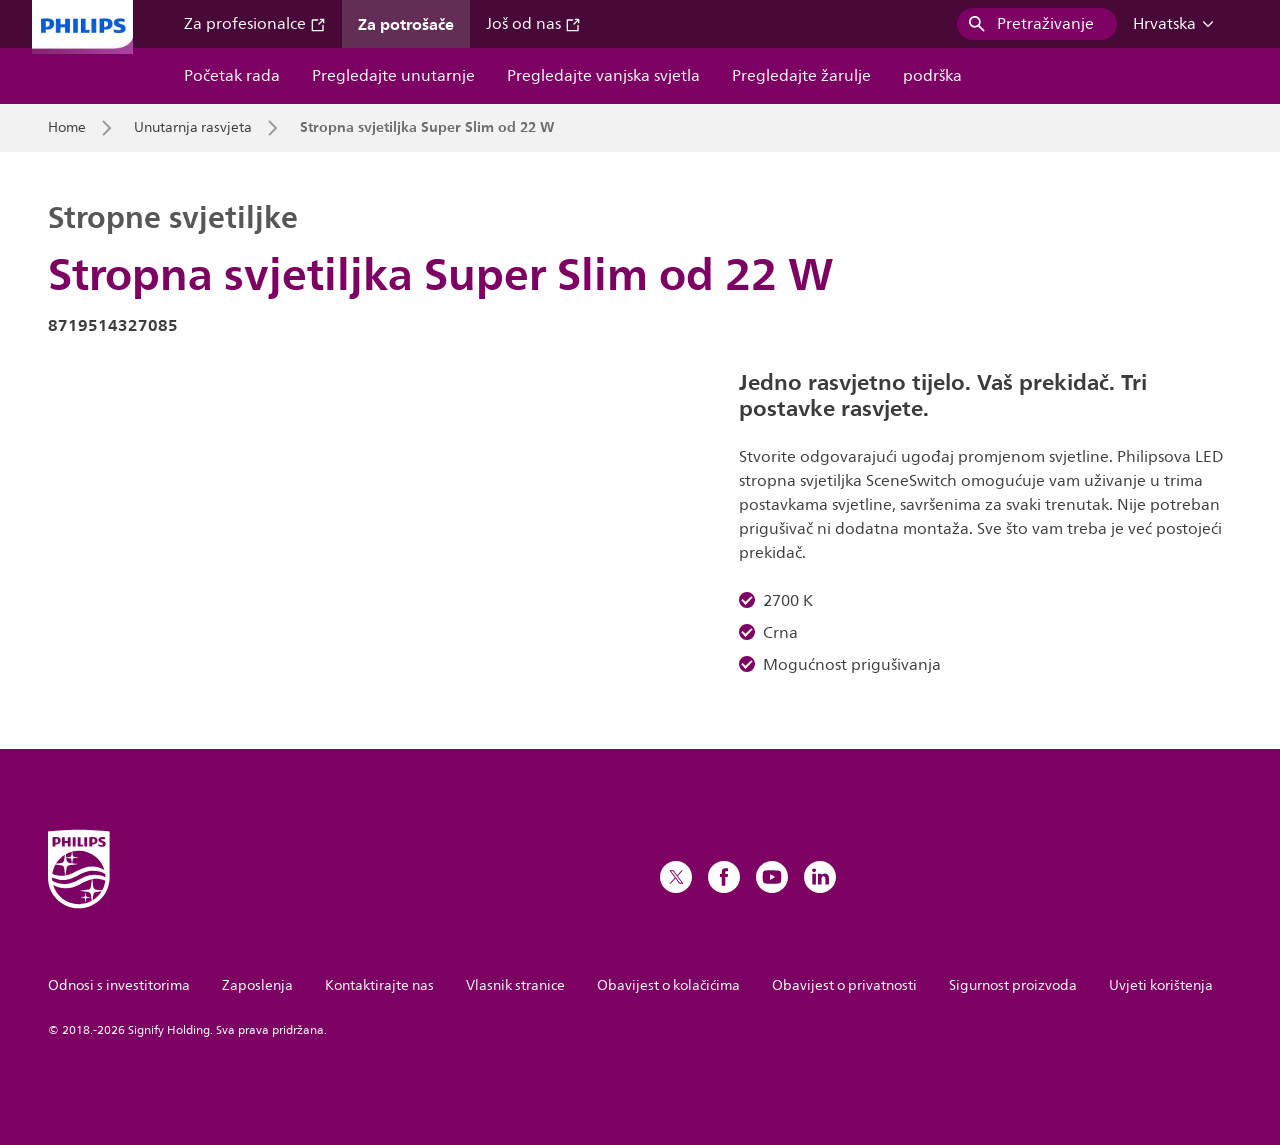 This screenshot has height=1145, width=1280. I want to click on Sigurnost proizvoda, so click(1013, 985).